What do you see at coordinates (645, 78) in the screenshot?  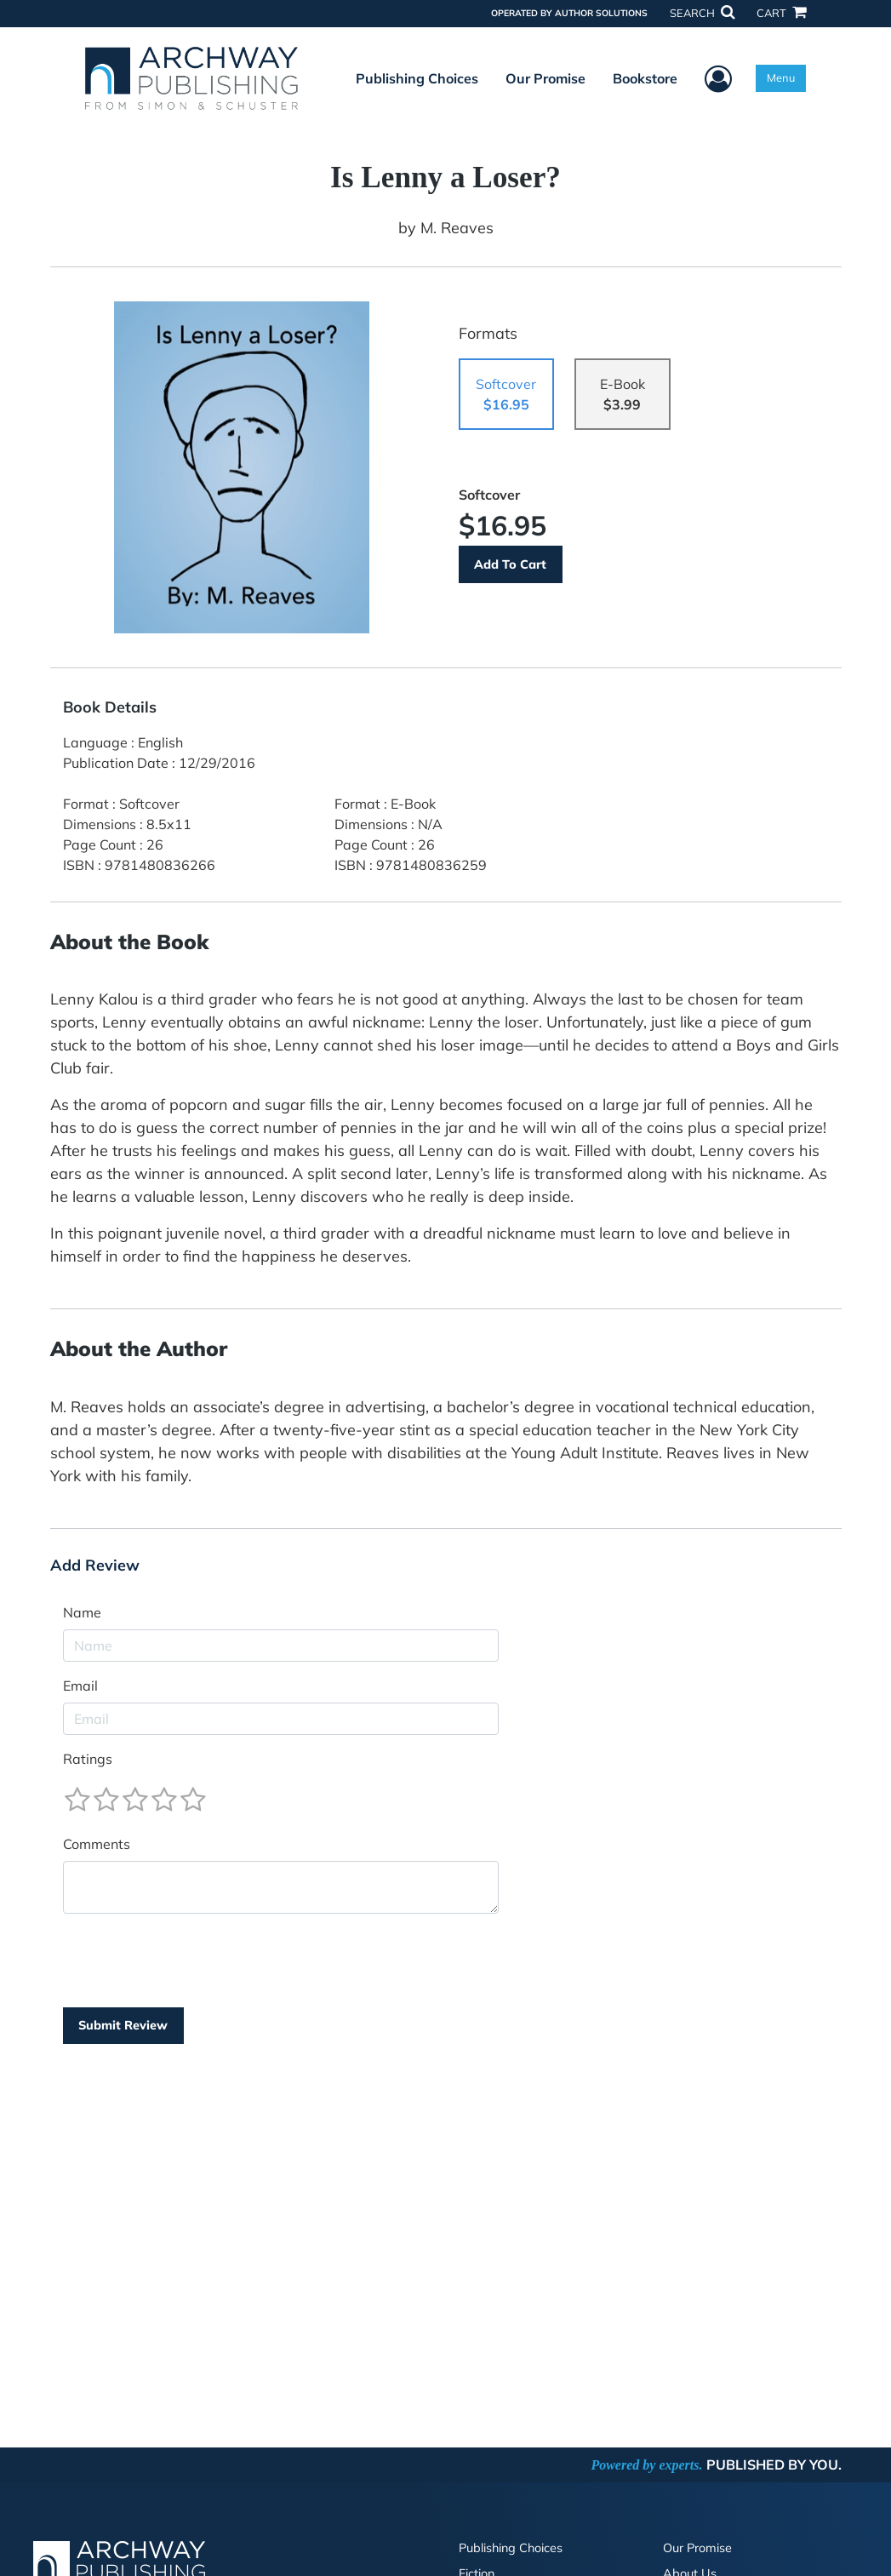 I see `Bookstore` at bounding box center [645, 78].